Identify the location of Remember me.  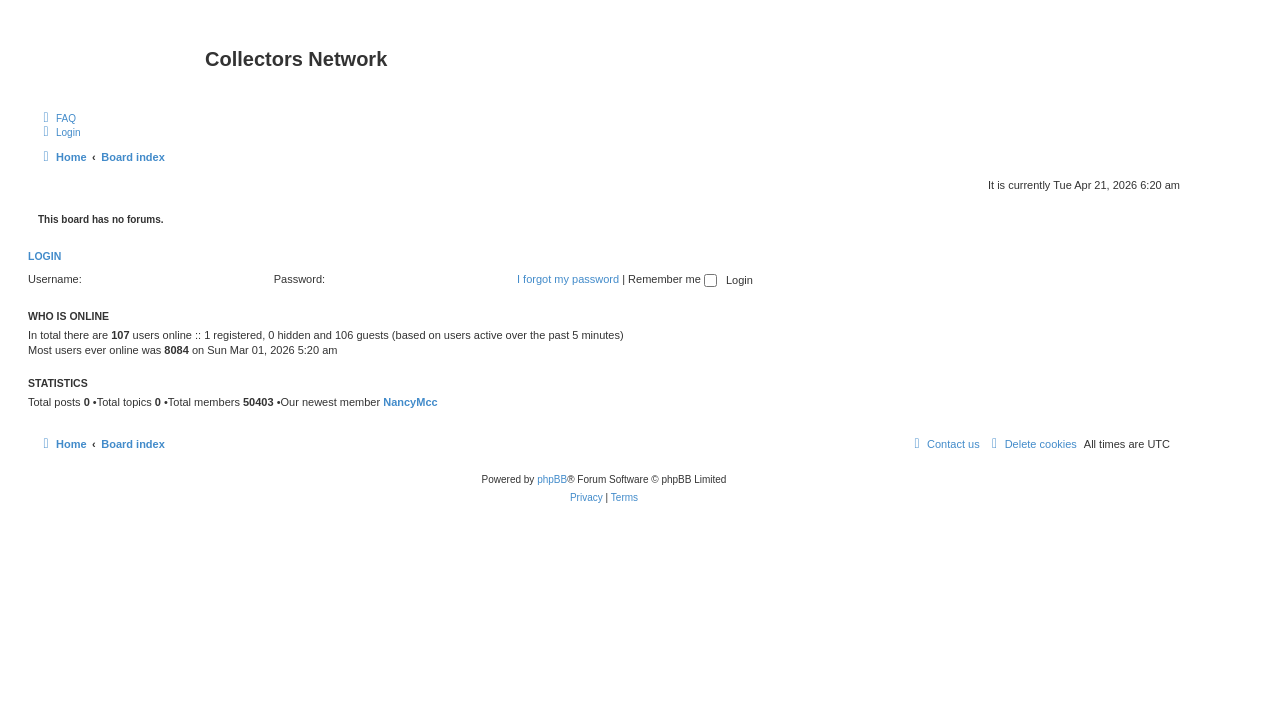
(672, 279).